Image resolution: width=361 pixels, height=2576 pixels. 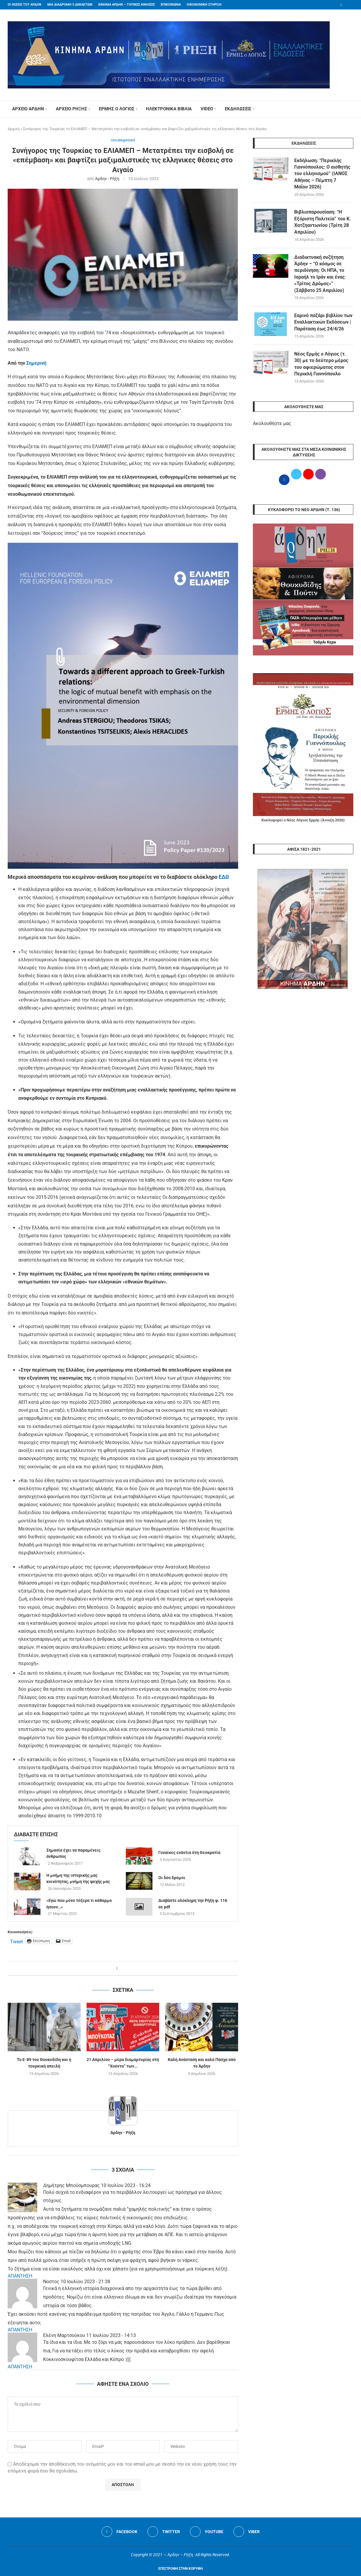 What do you see at coordinates (322, 174) in the screenshot?
I see `Εκδήλωση: “Περικλής Γιαννόπουλος: Ο αισθητής του ελληνισμού” (ΙΑΝΟΣ Αθήνας – Πέμπτη 7 Μαΐου 2026)` at bounding box center [322, 174].